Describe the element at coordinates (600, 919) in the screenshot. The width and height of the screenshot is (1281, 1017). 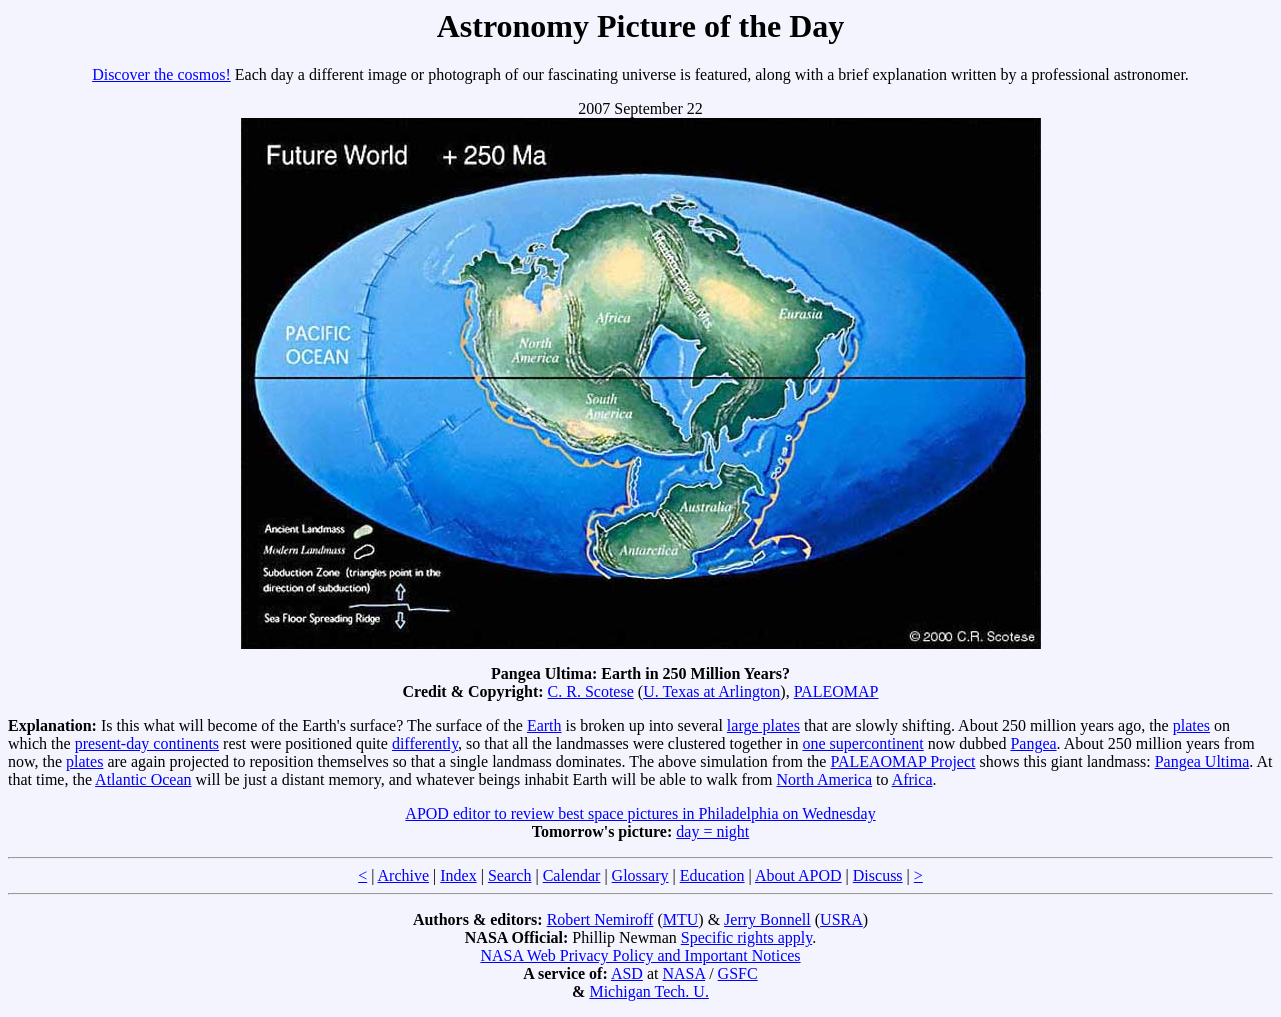
I see `Robert Nemiroff` at that location.